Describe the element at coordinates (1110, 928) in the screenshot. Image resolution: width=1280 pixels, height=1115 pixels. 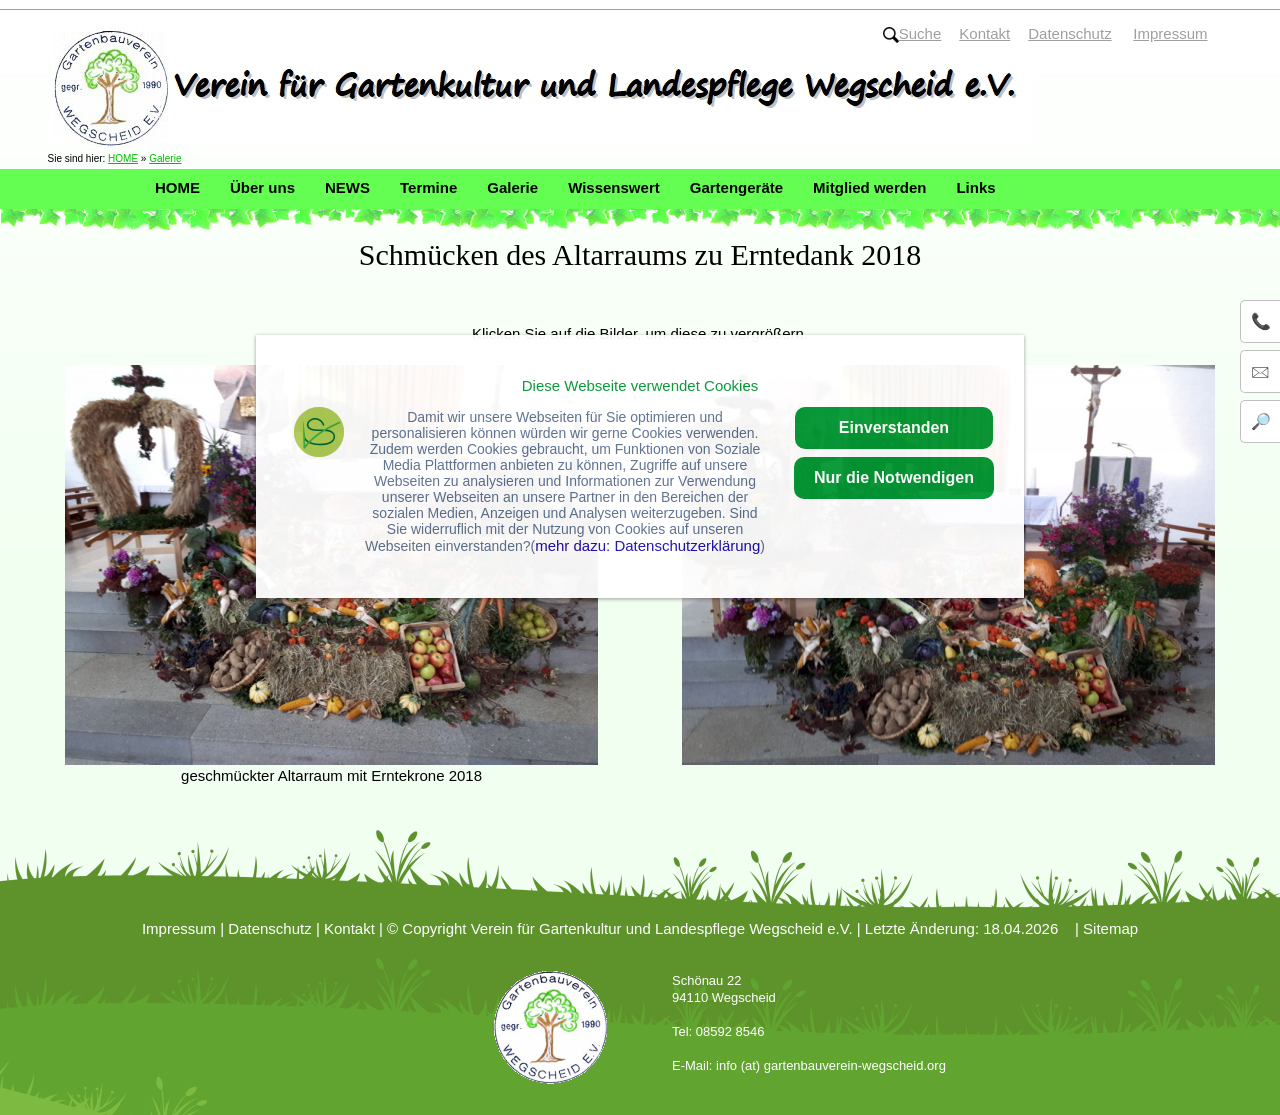
I see `Sitemap` at that location.